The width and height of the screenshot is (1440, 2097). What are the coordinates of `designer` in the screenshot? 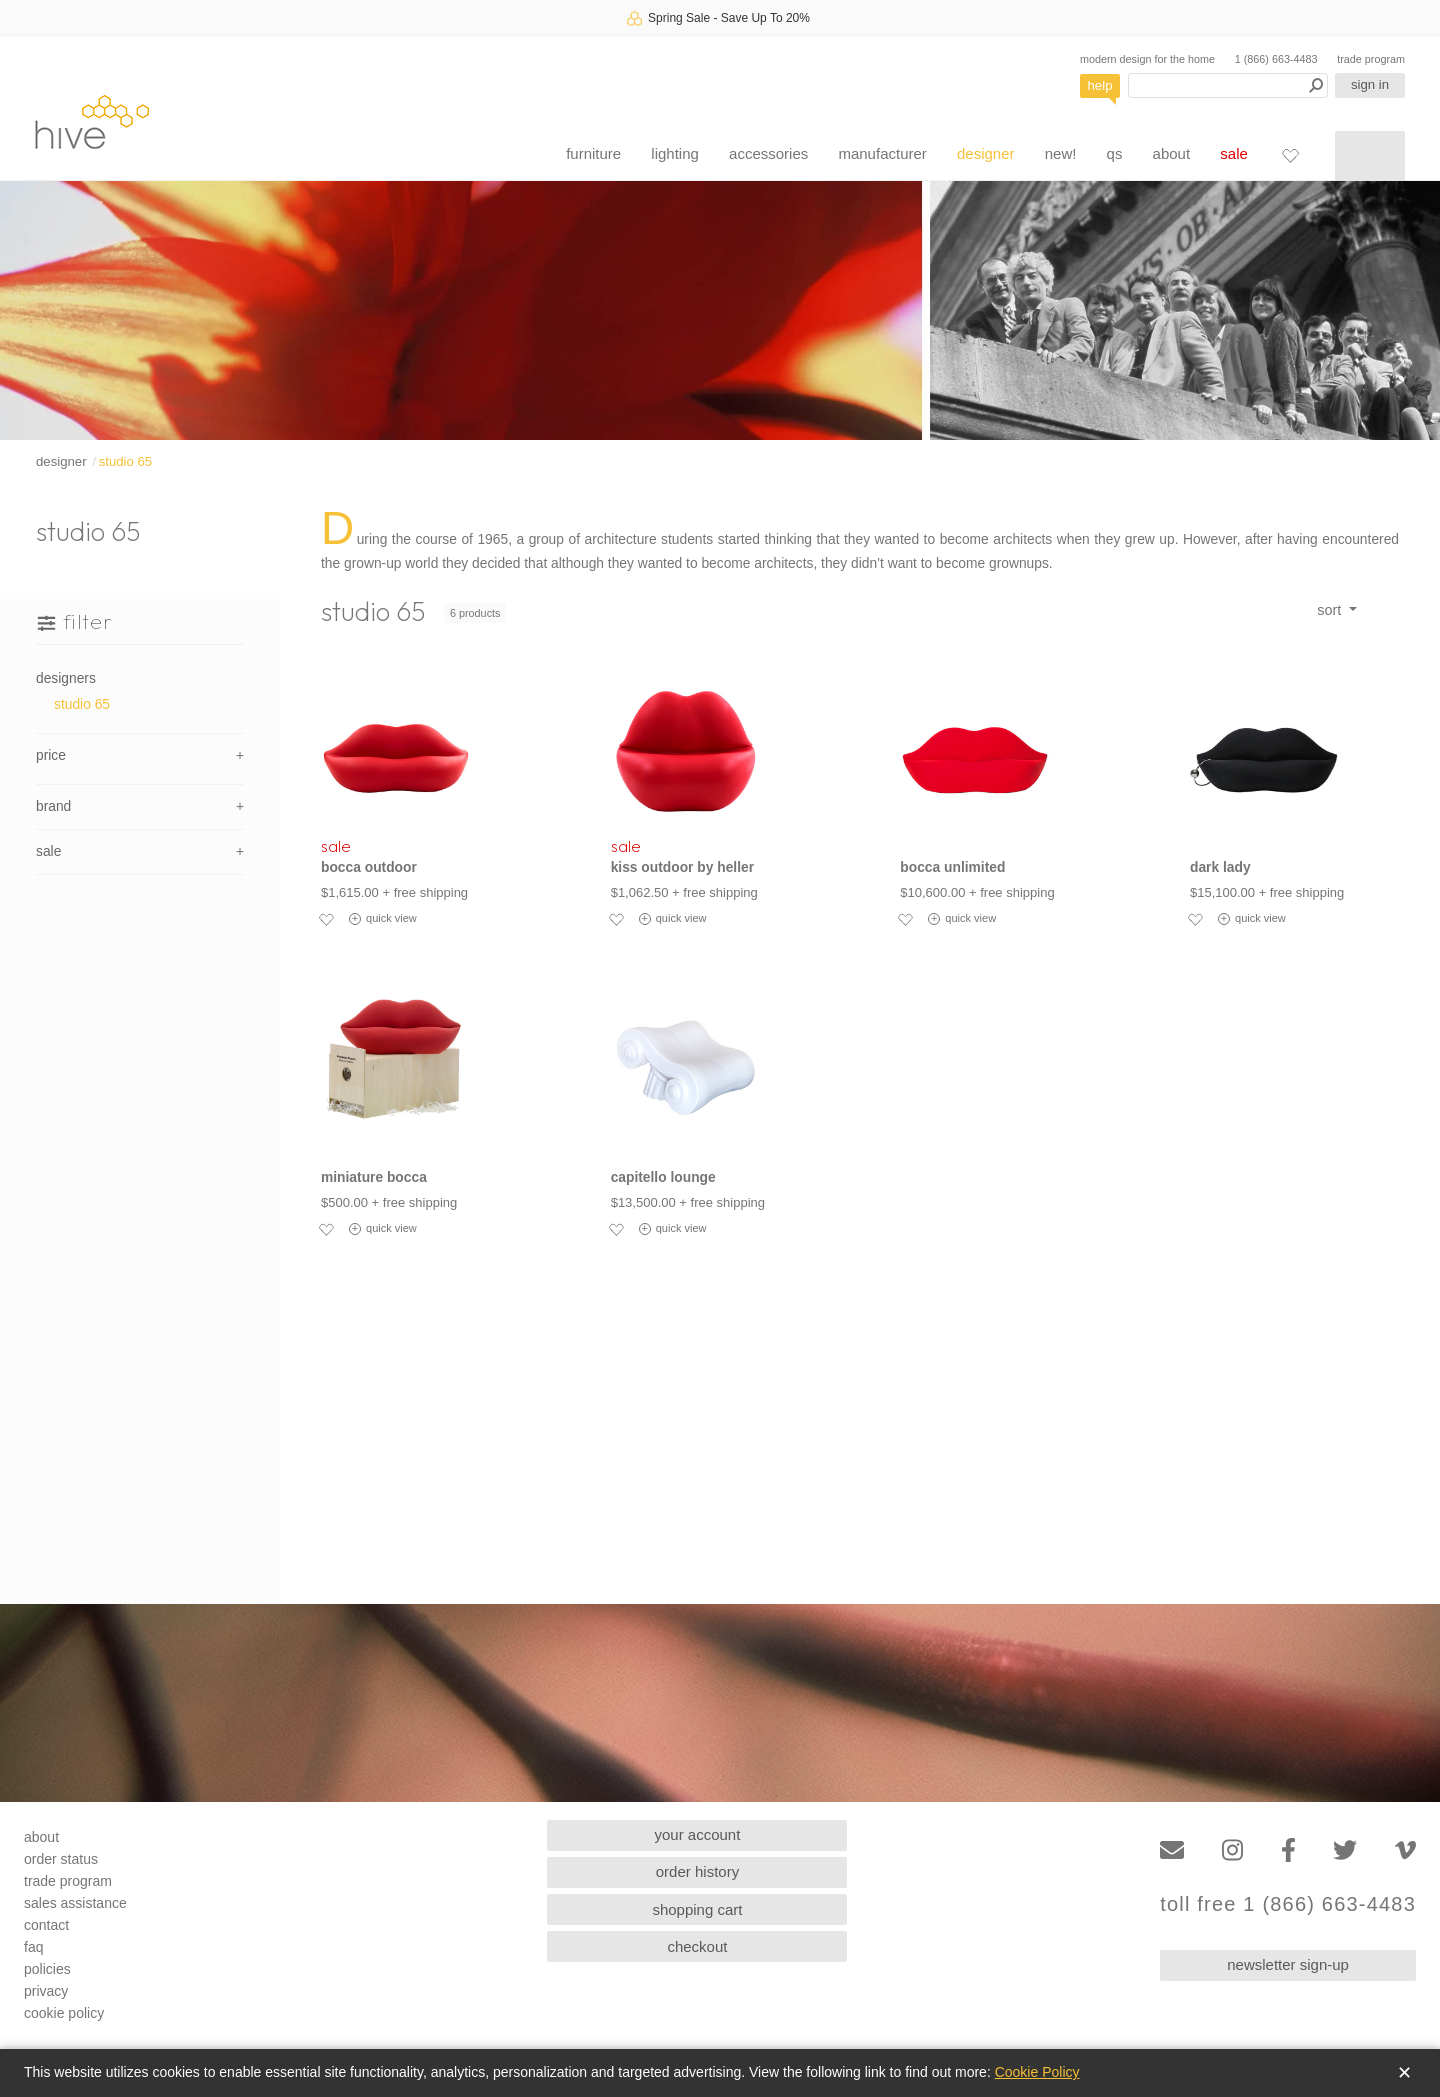 It's located at (986, 153).